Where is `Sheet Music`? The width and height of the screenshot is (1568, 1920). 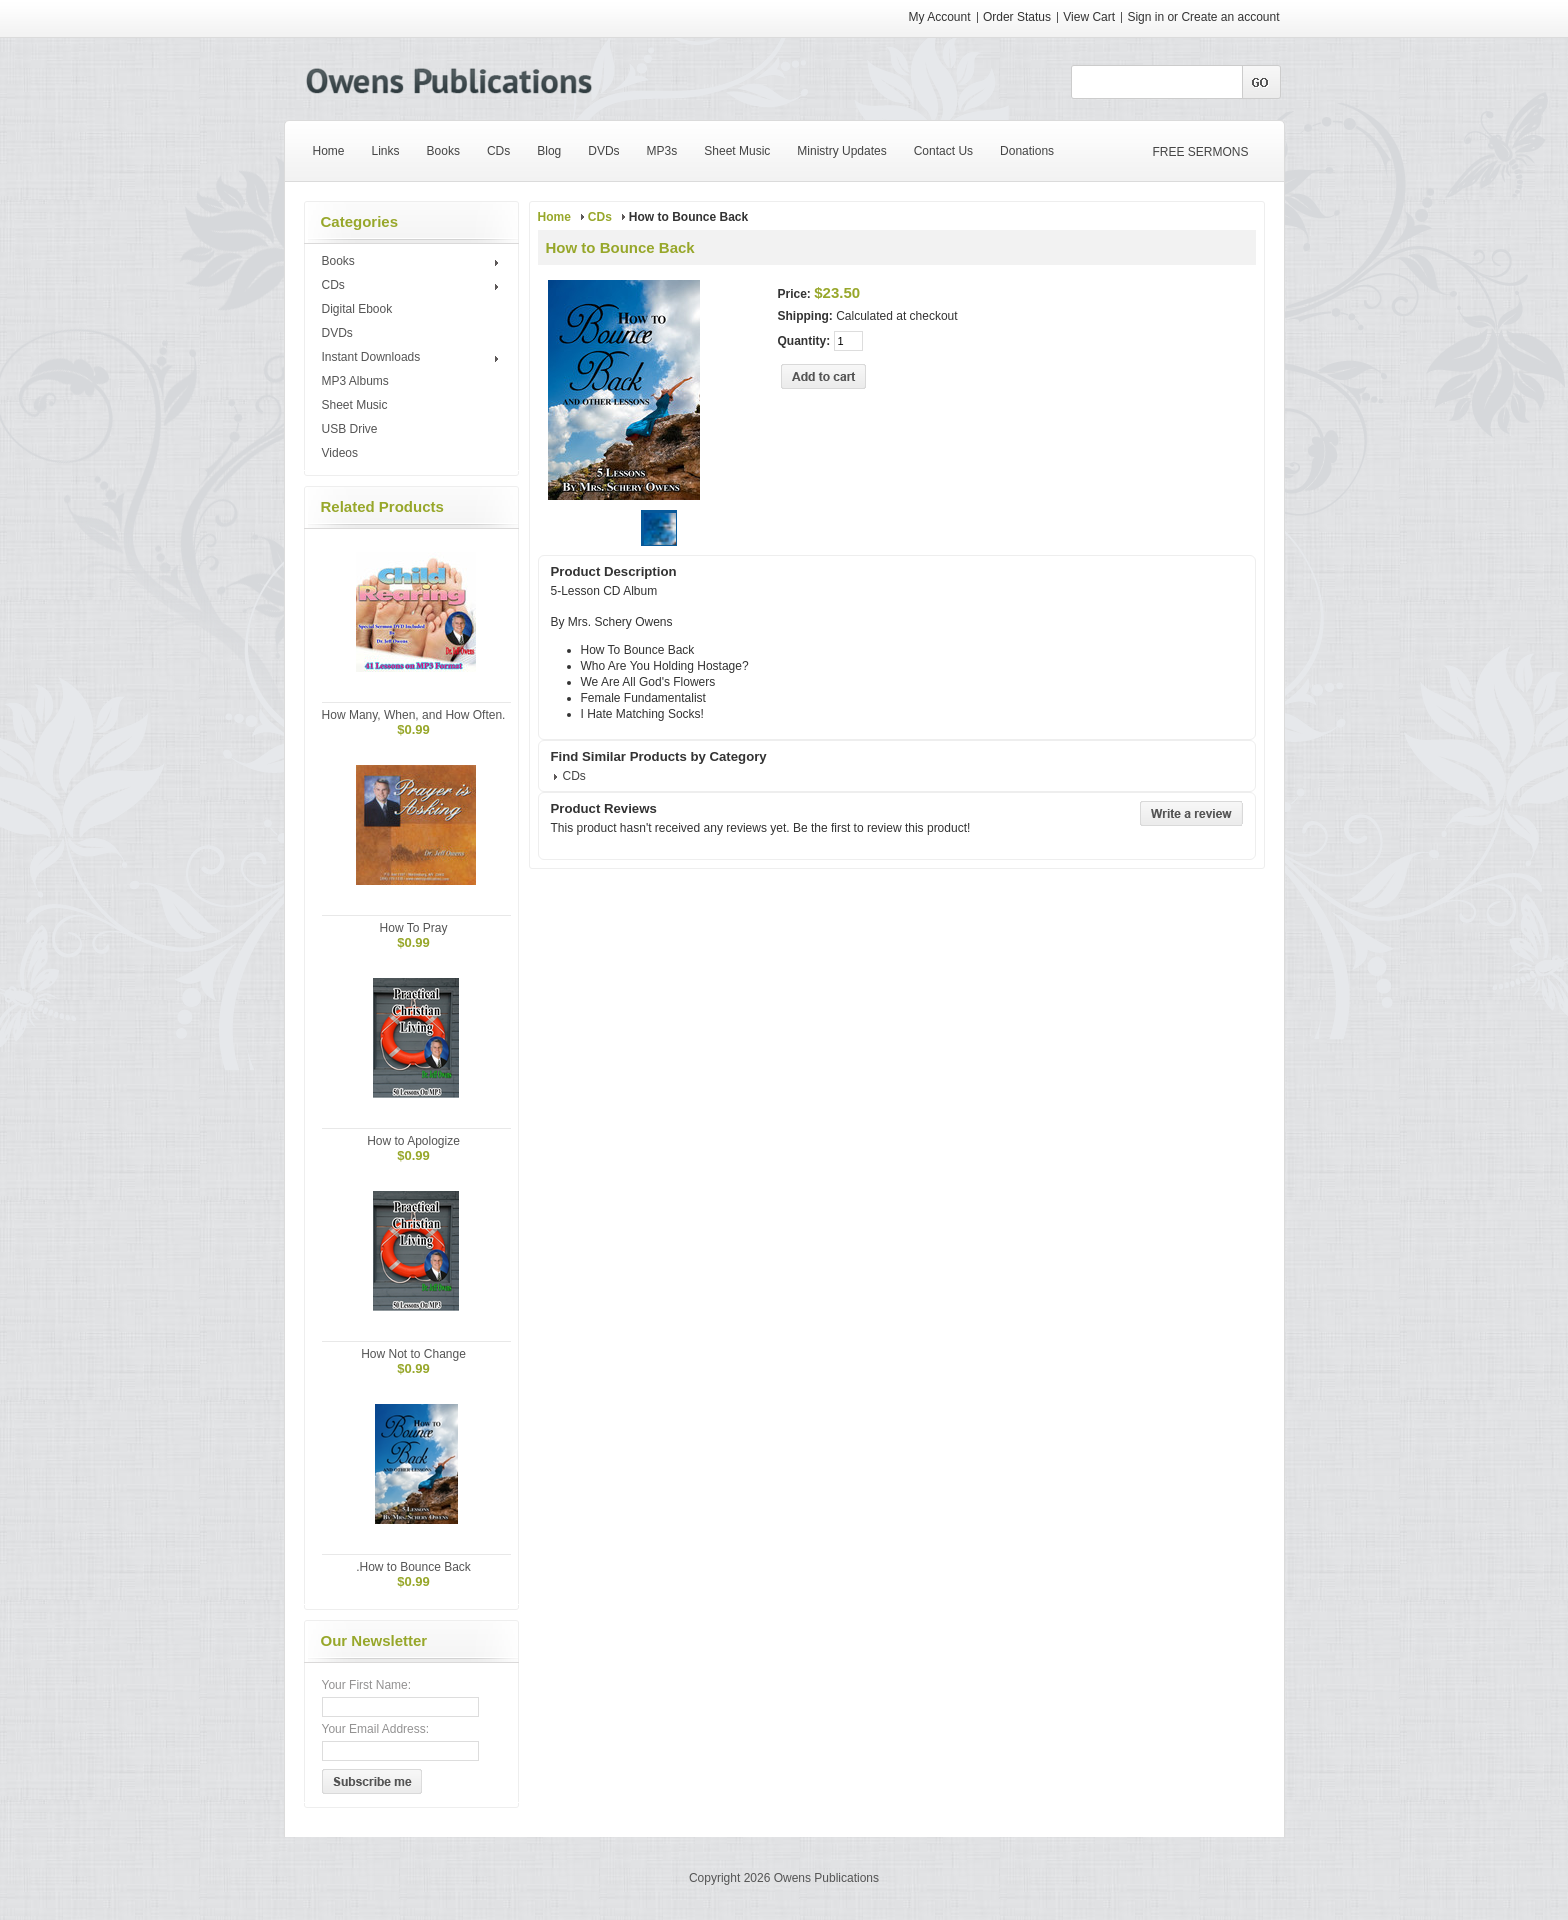 Sheet Music is located at coordinates (355, 405).